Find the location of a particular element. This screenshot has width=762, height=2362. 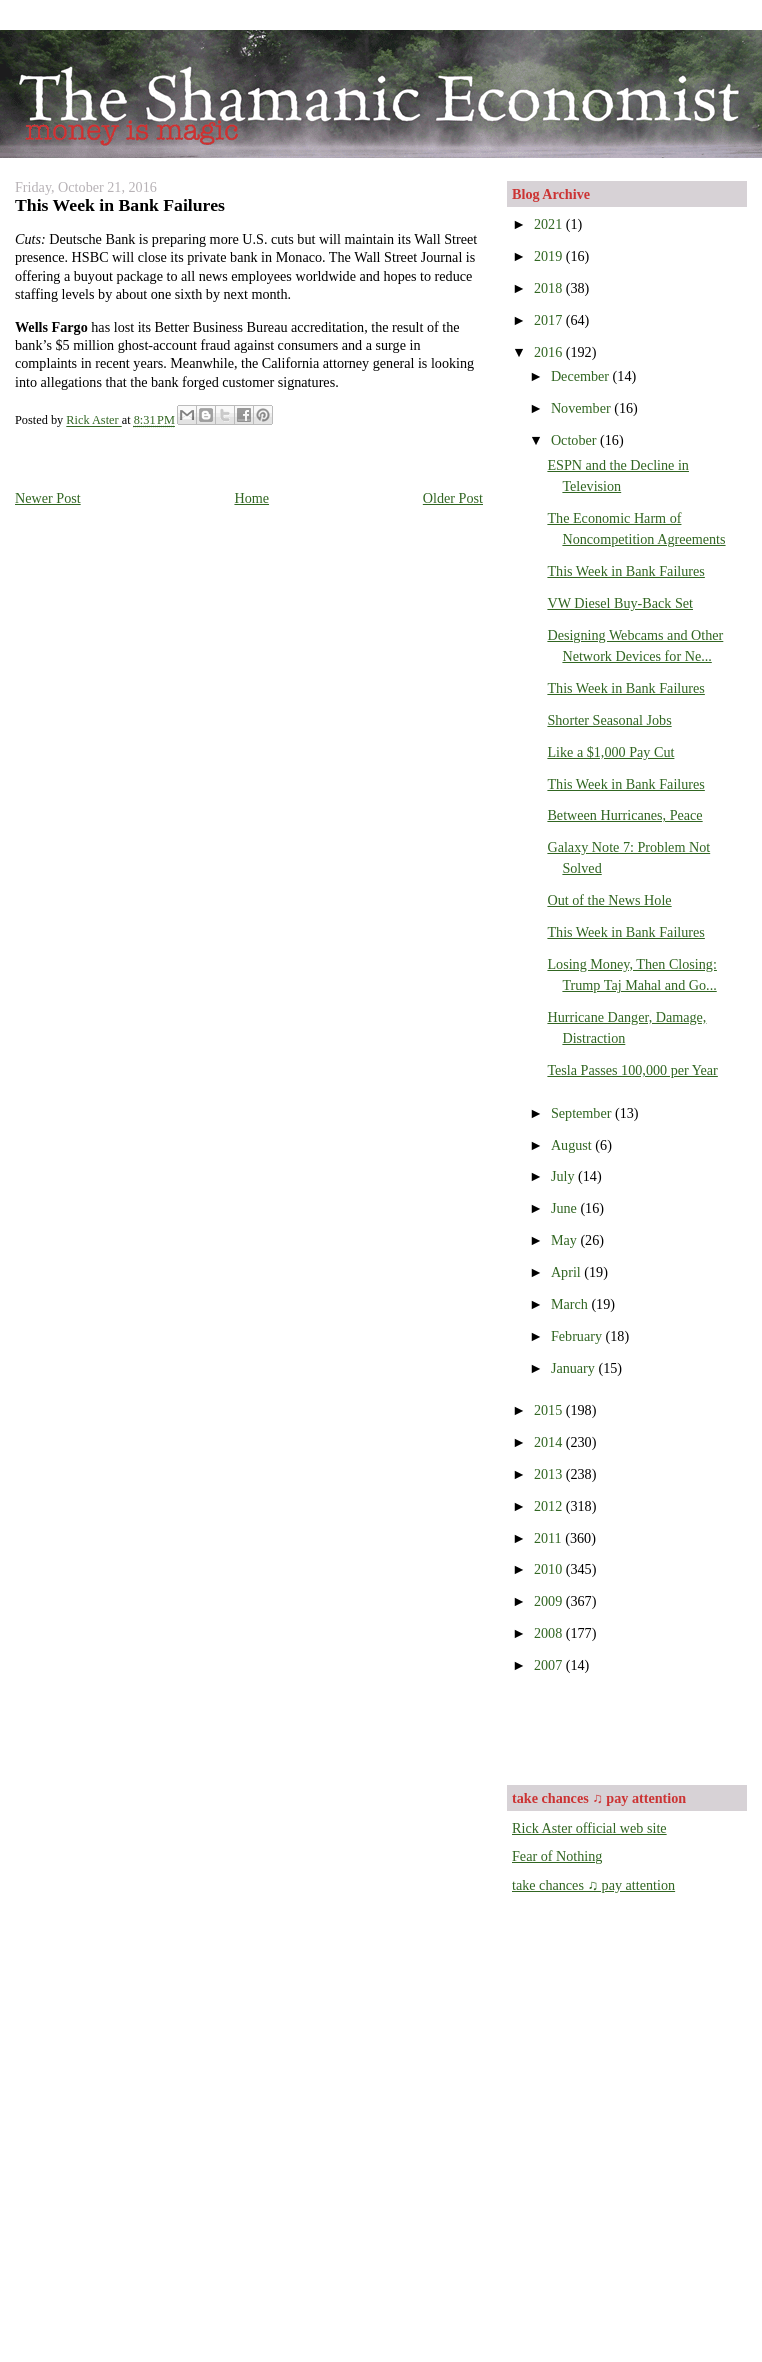

2018 is located at coordinates (550, 288).